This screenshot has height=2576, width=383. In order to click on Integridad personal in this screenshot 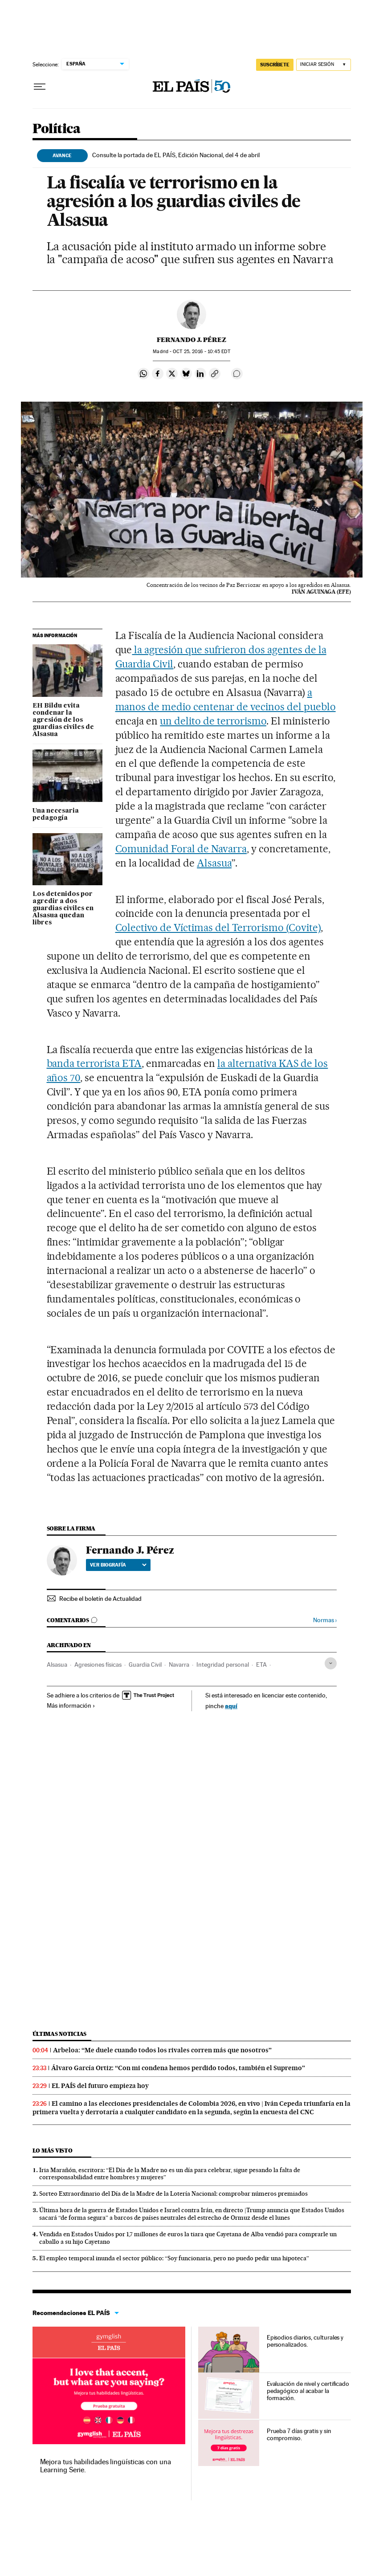, I will do `click(222, 1664)`.